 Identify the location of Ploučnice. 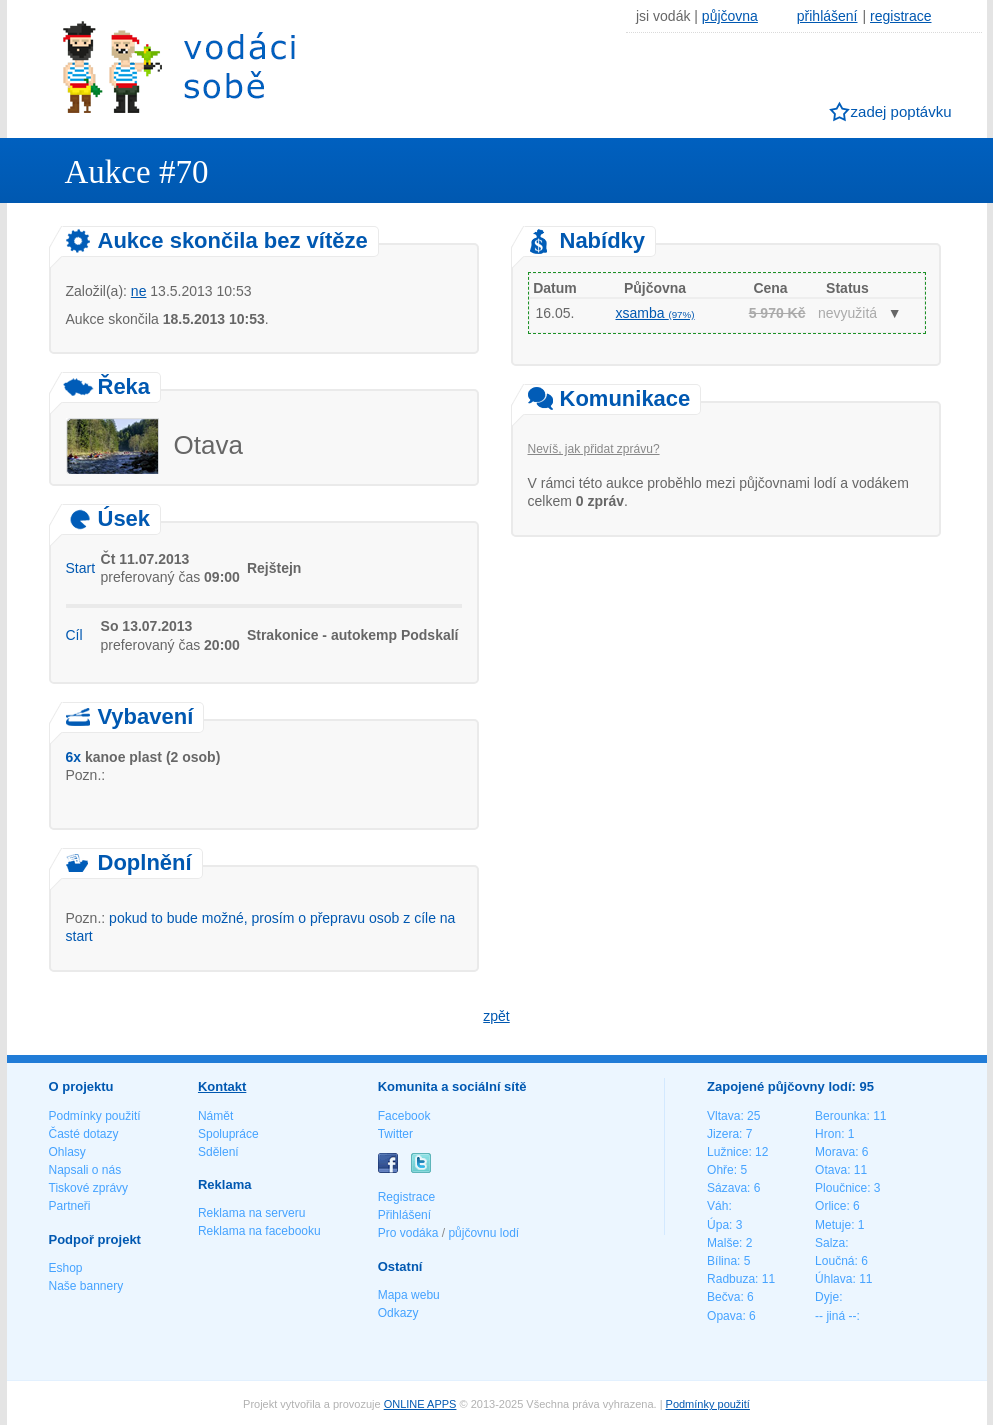
(841, 1188).